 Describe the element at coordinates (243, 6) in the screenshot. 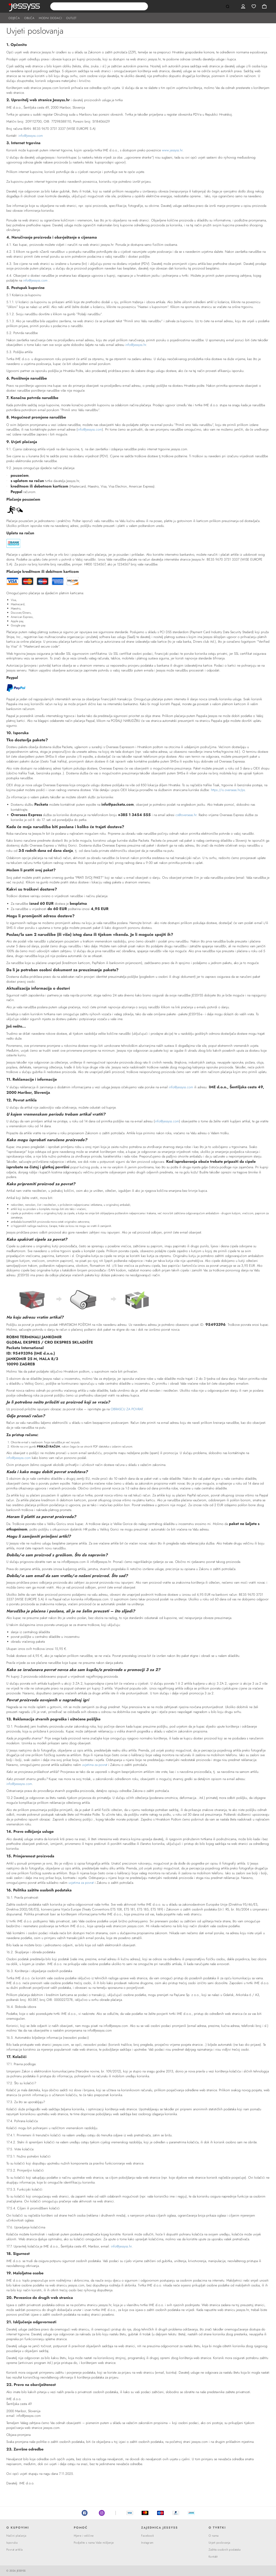

I see `User menu` at that location.